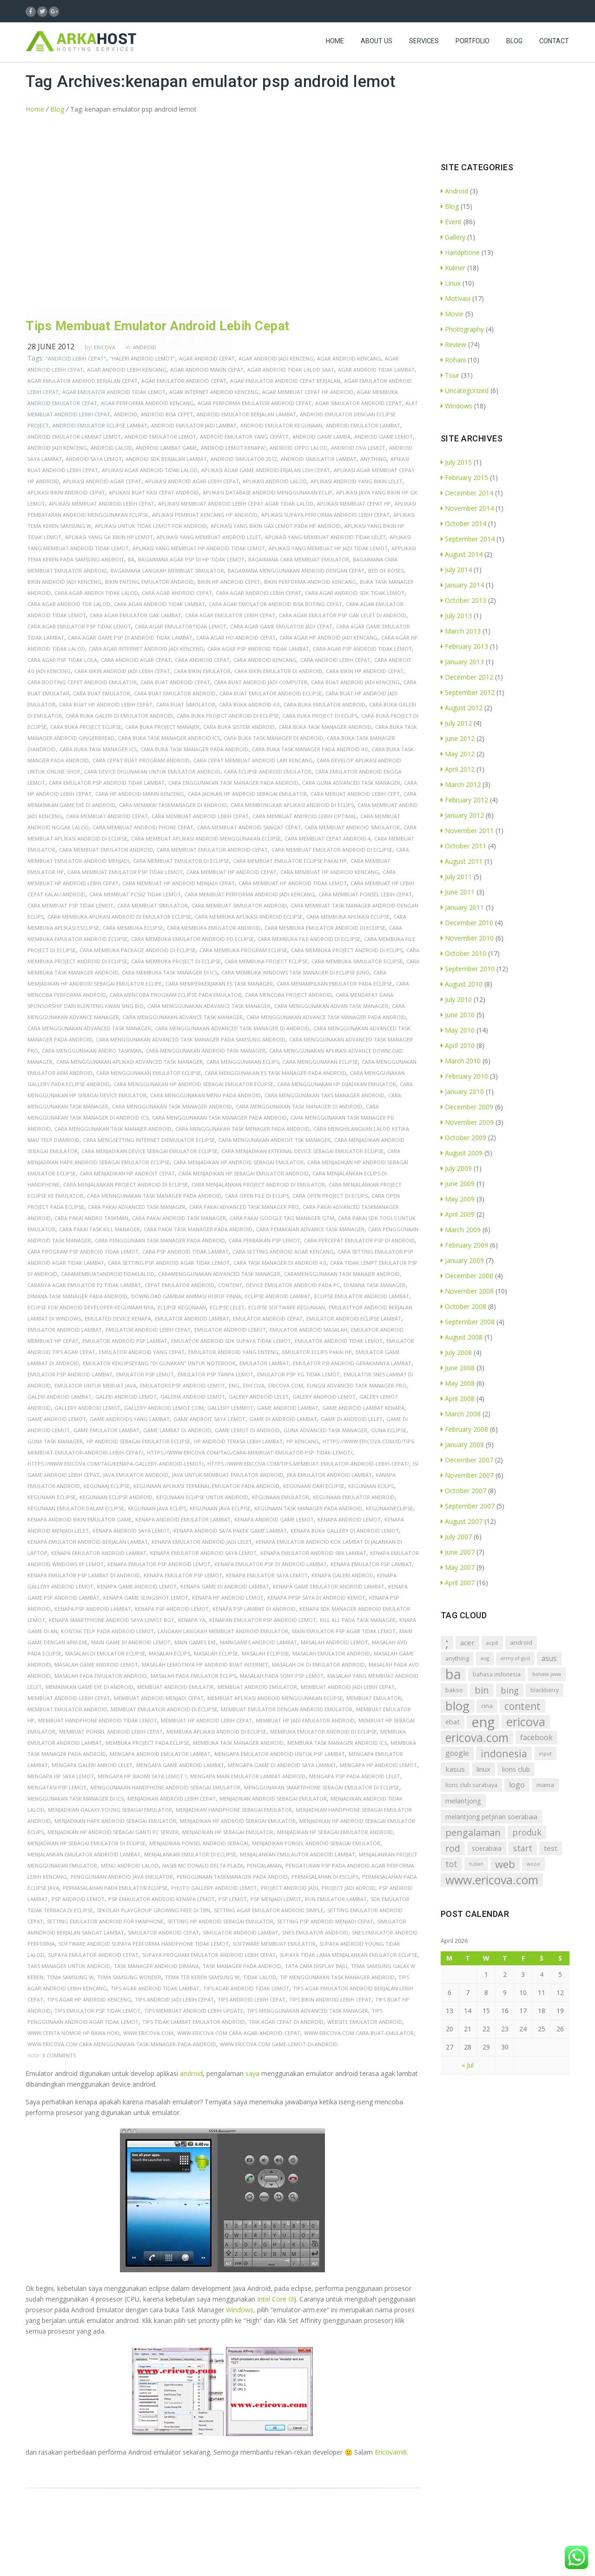 The height and width of the screenshot is (2576, 595). I want to click on membuat android emulator, so click(257, 1686).